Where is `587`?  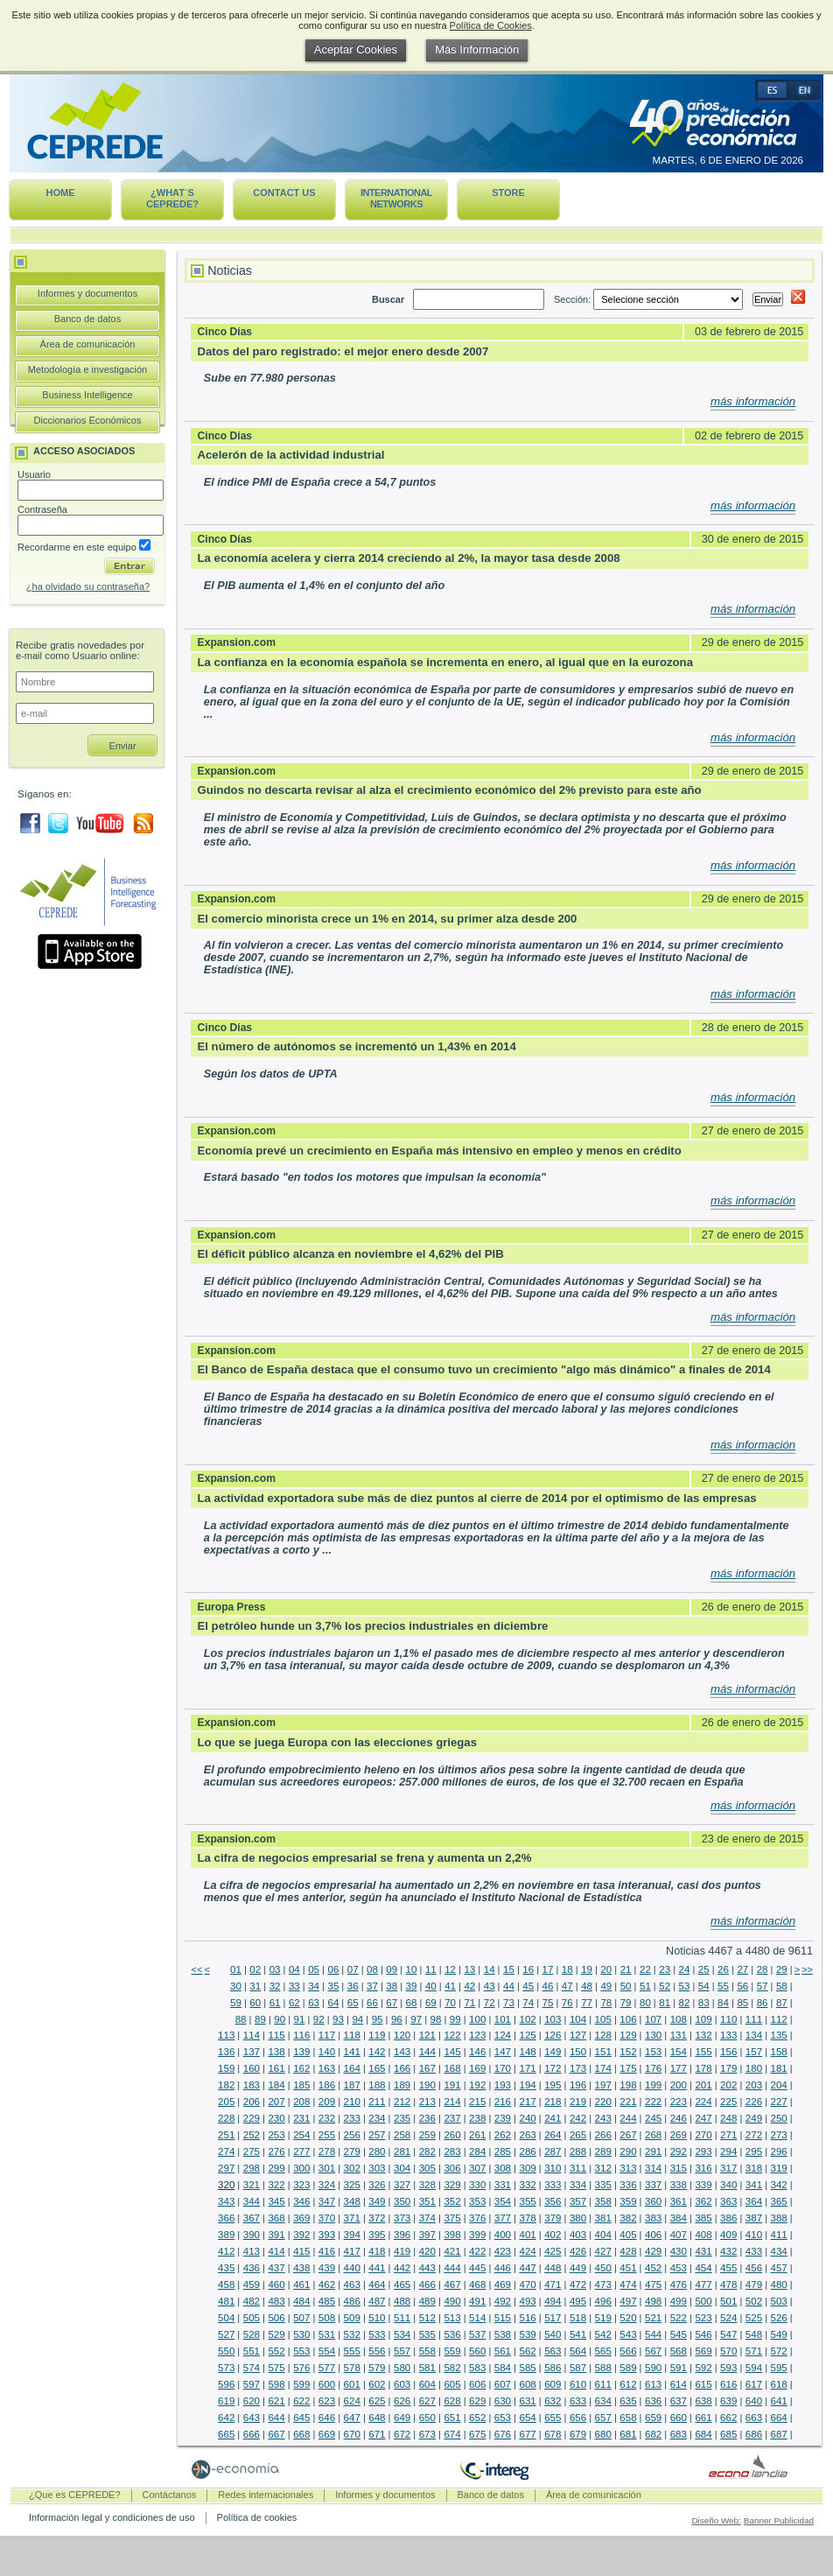
587 is located at coordinates (578, 2367).